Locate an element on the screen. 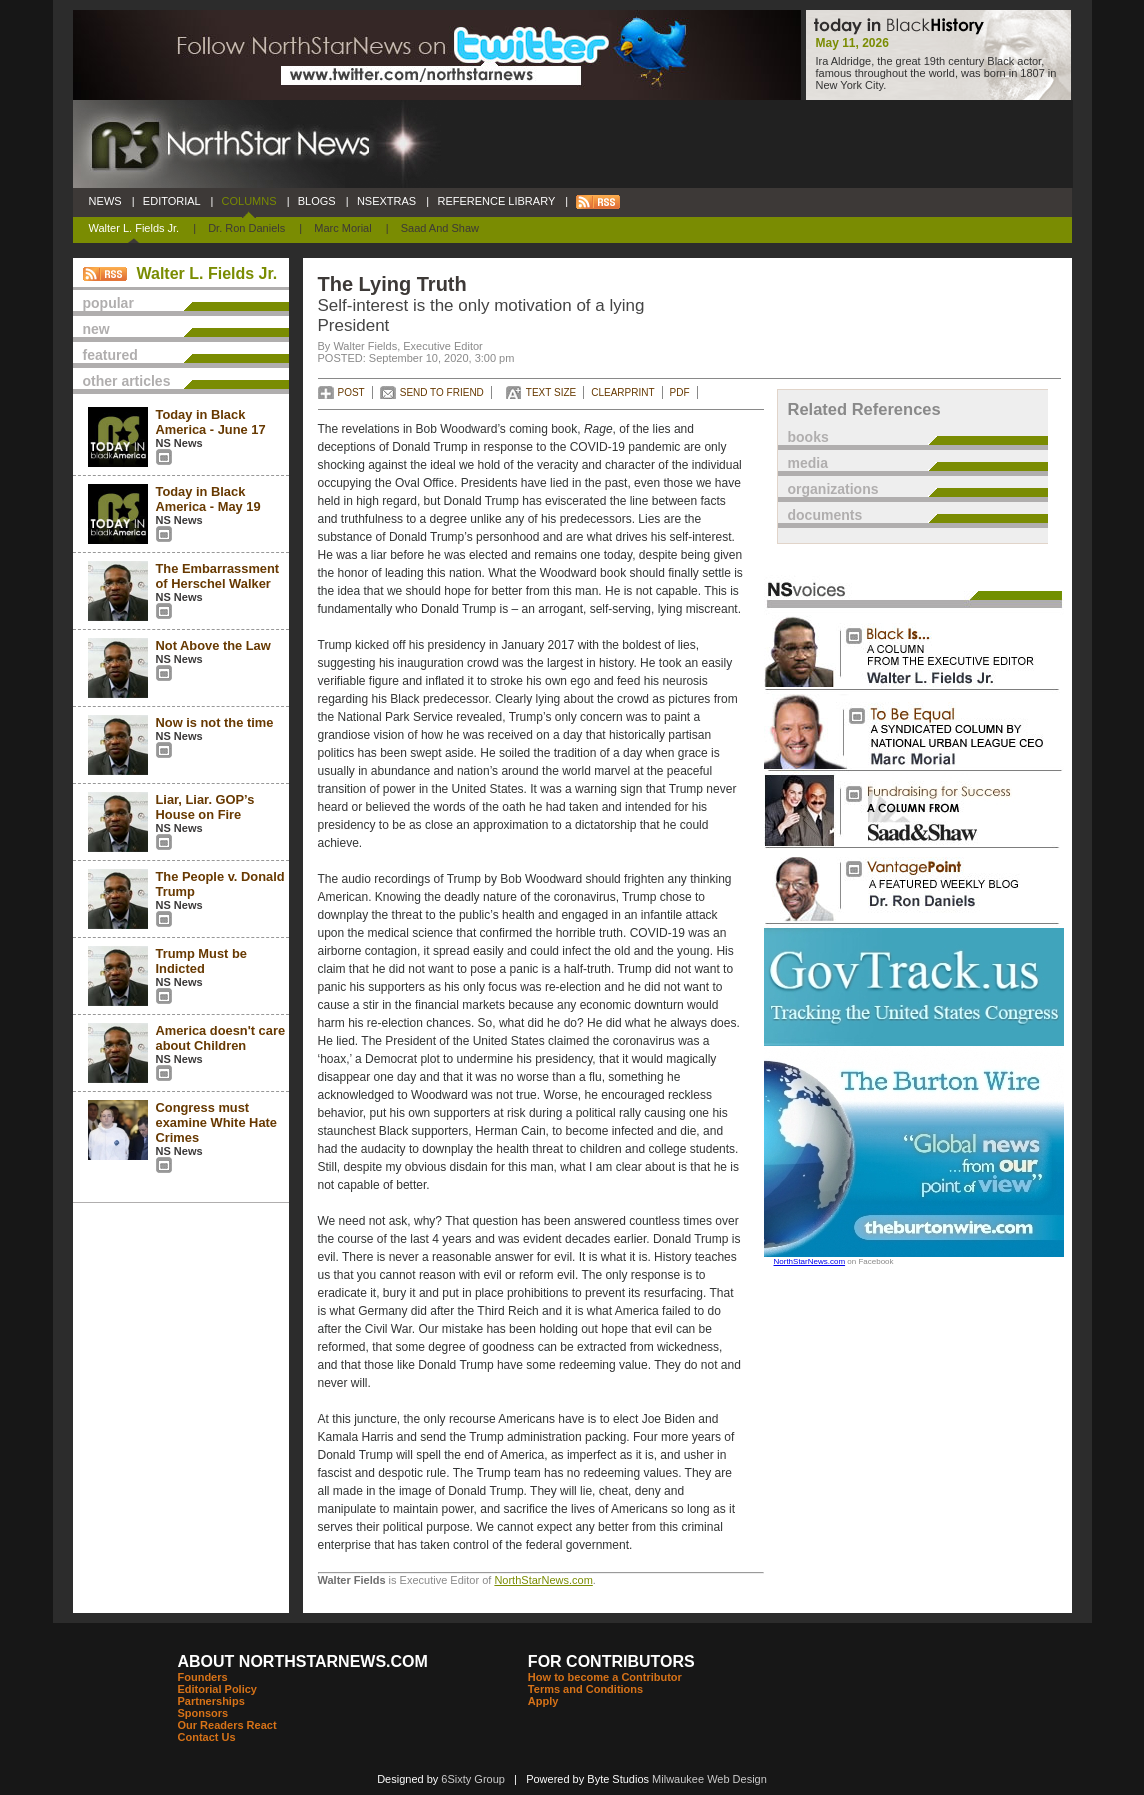 The width and height of the screenshot is (1144, 1795). Apply is located at coordinates (543, 1701).